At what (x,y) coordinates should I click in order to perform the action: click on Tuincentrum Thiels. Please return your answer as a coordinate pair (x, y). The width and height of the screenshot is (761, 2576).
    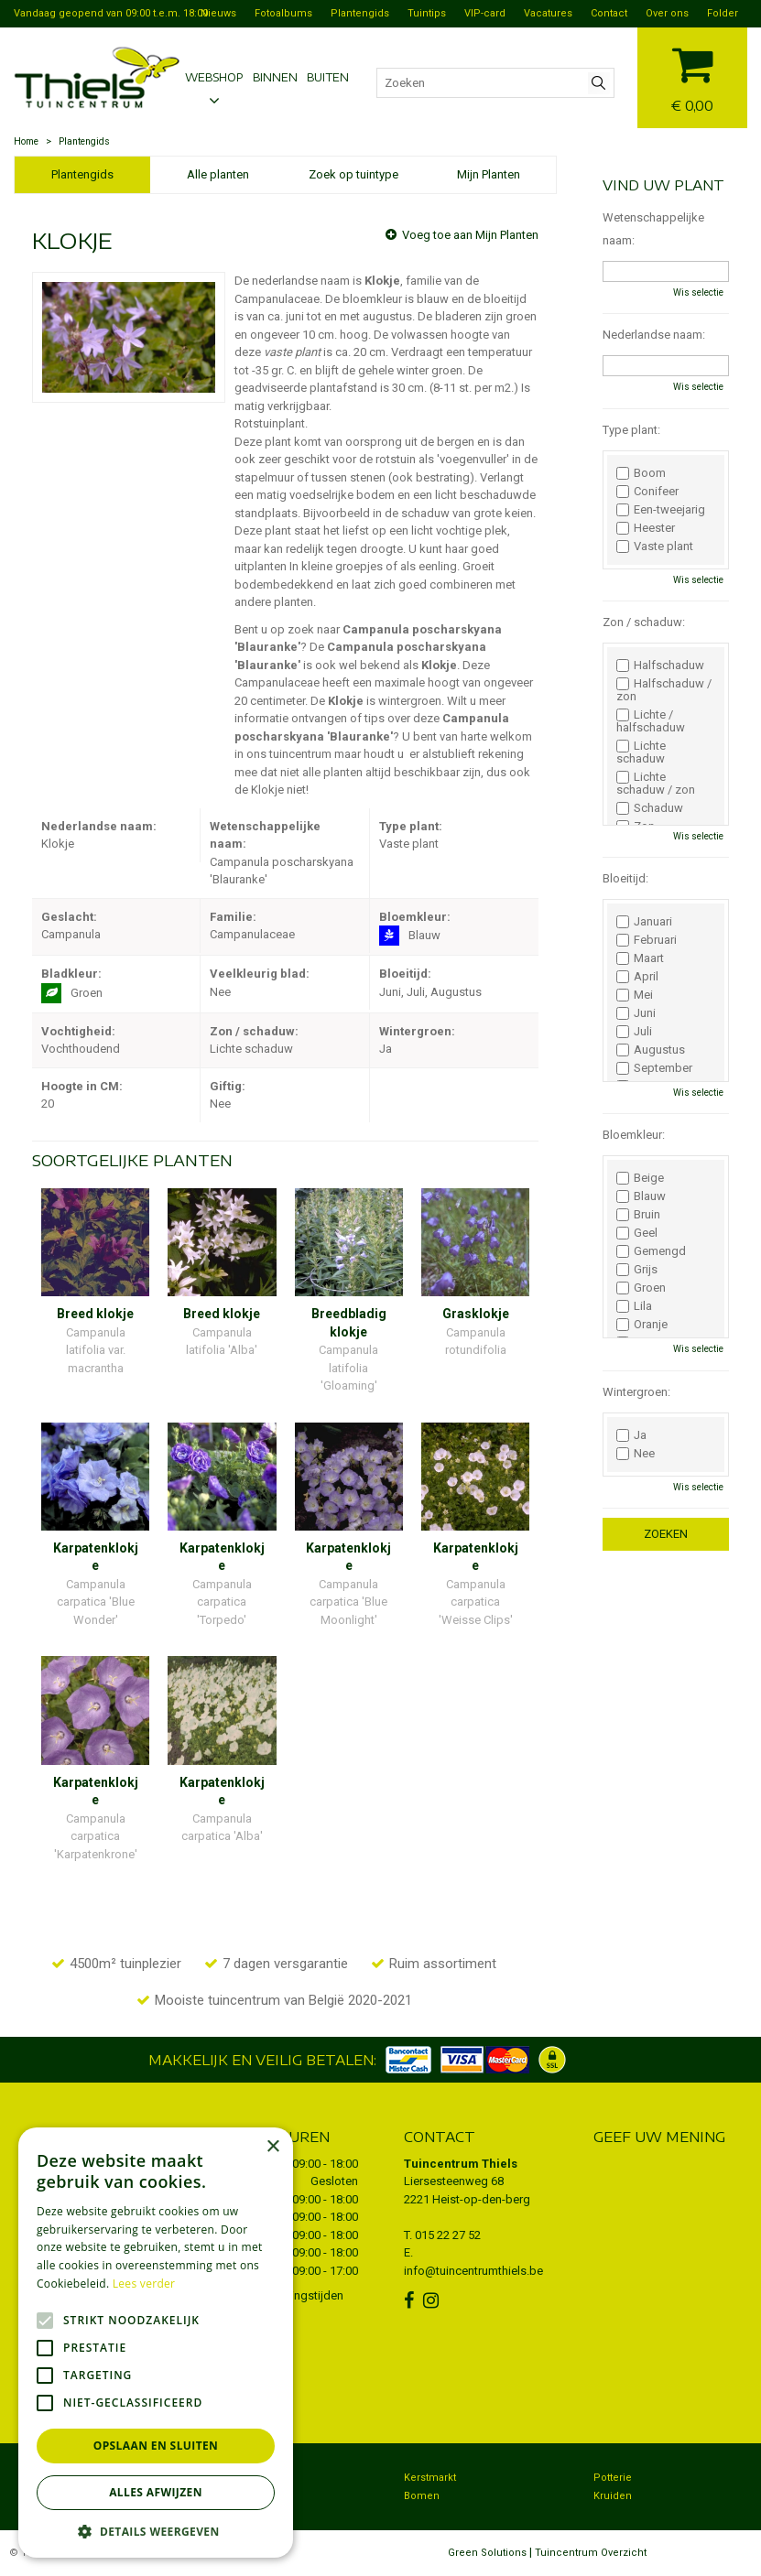
    Looking at the image, I should click on (460, 2163).